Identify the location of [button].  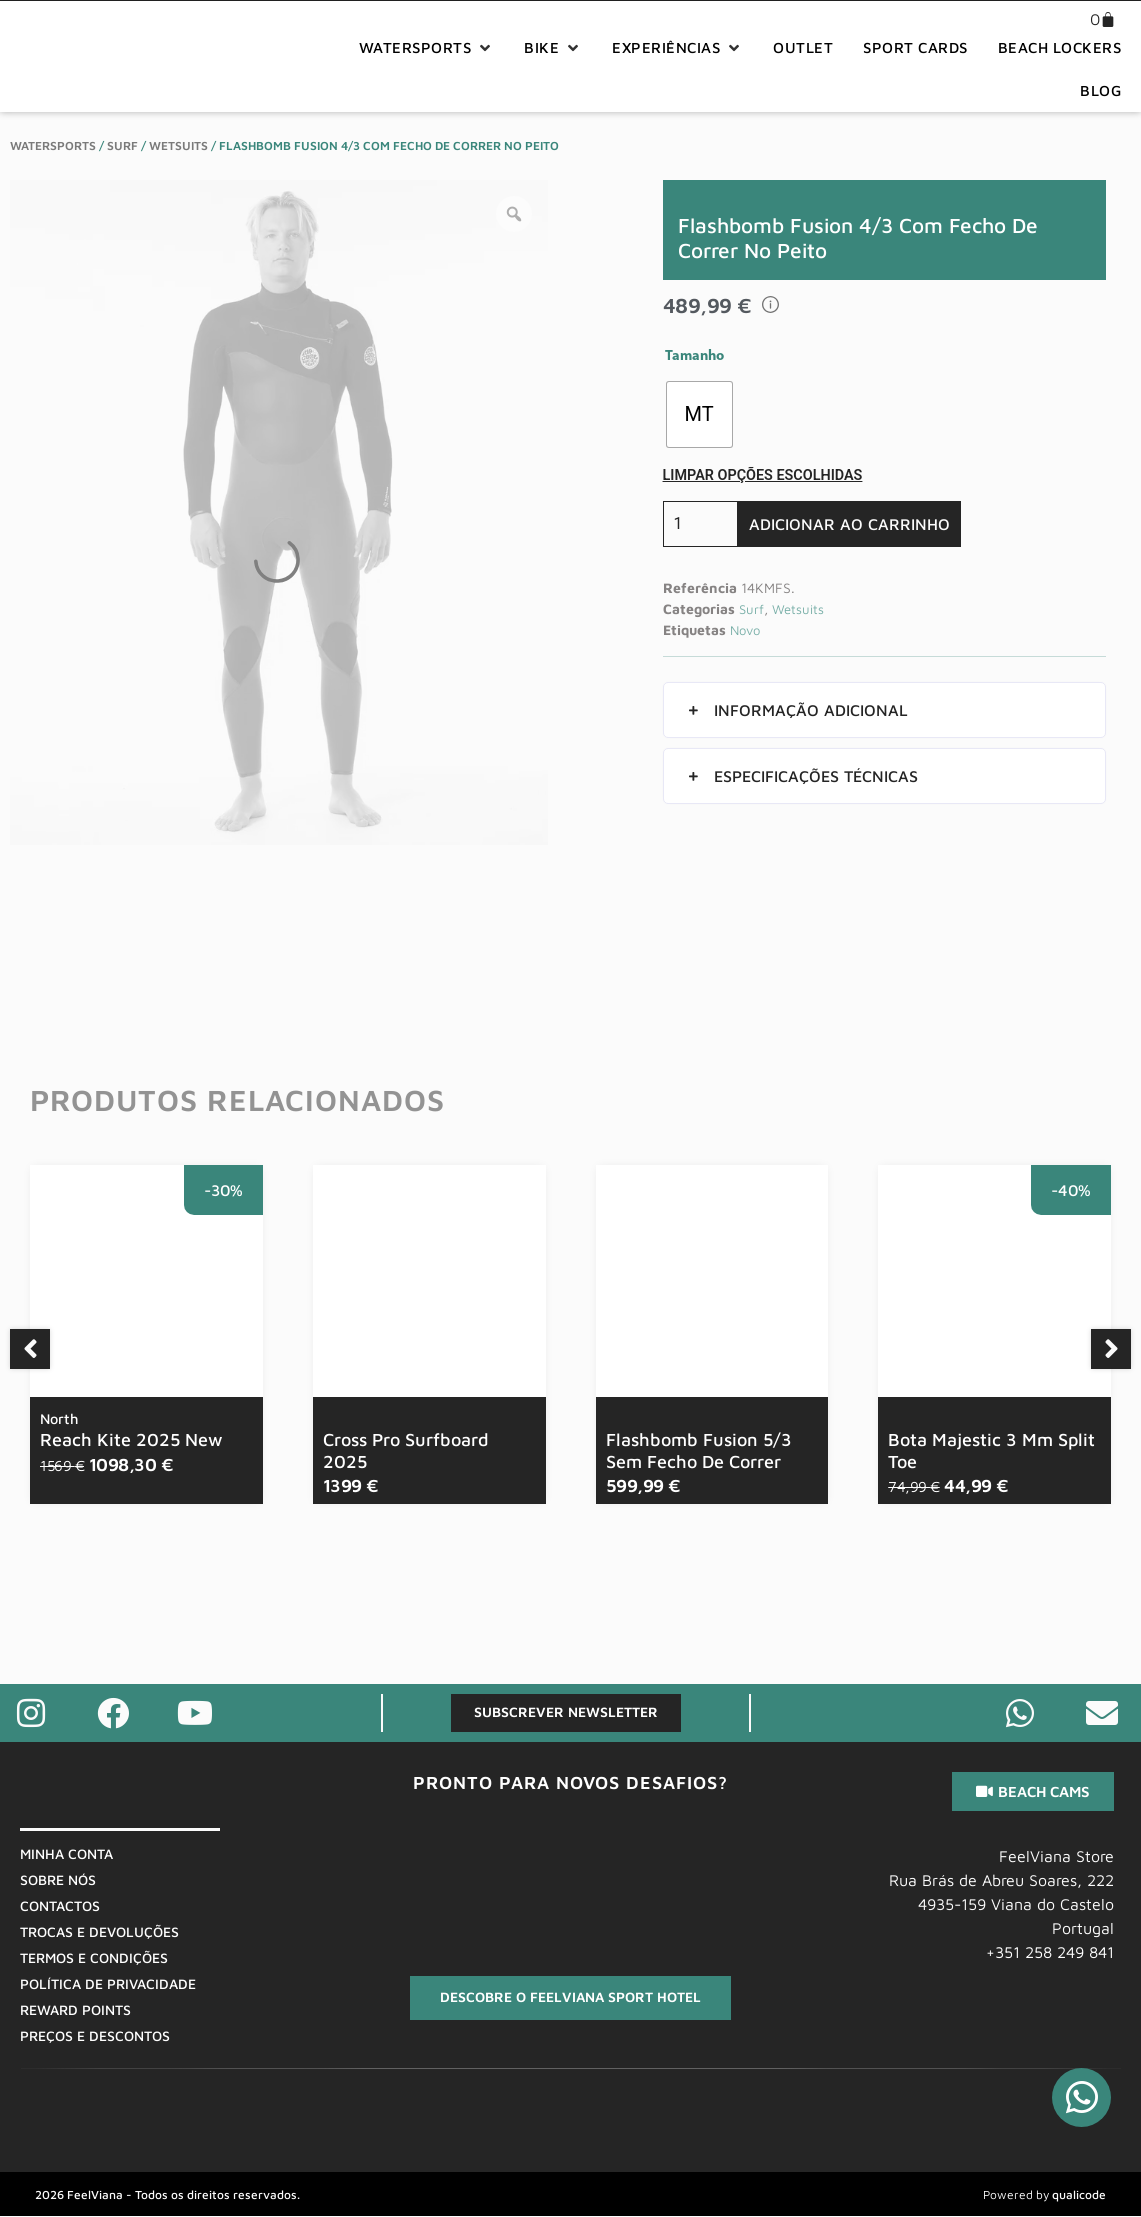
(427, 48).